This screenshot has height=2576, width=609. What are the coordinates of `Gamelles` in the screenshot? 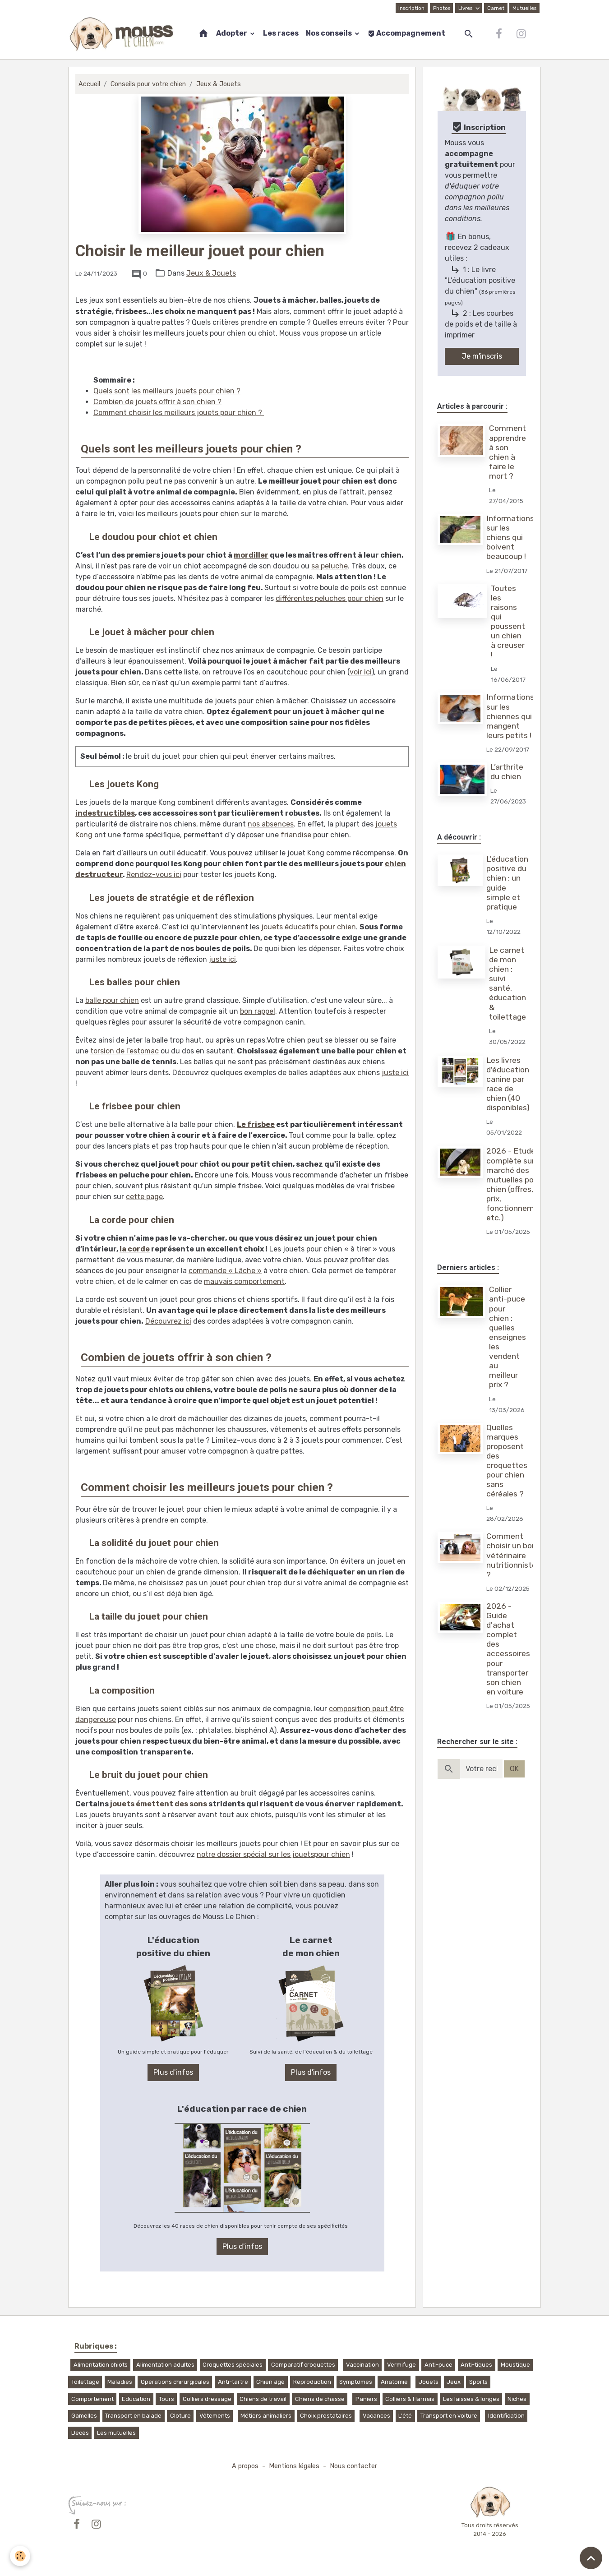 It's located at (84, 2415).